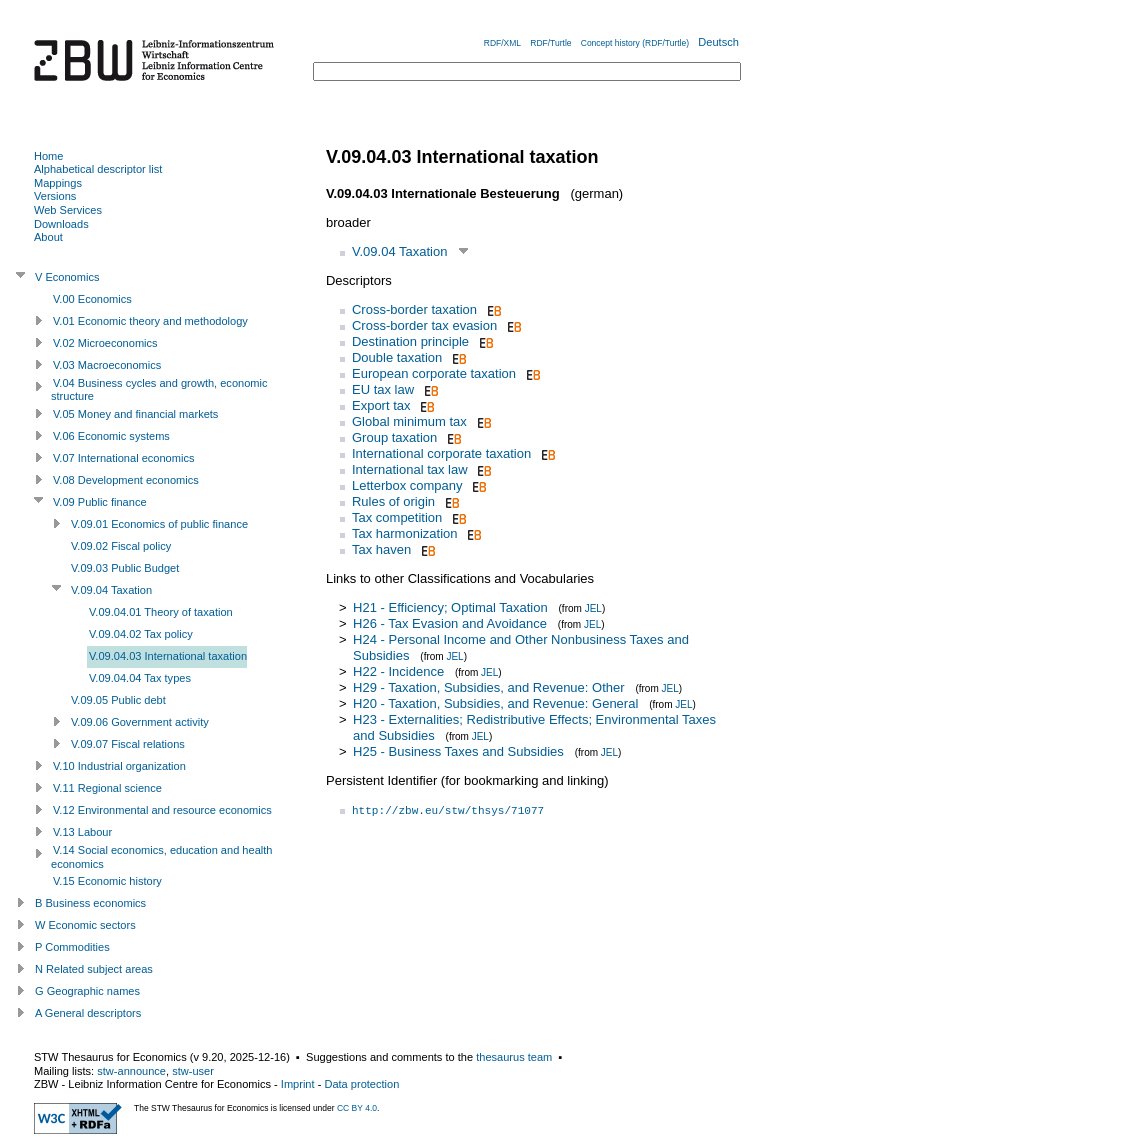 The width and height of the screenshot is (1143, 1138). What do you see at coordinates (82, 832) in the screenshot?
I see `V.13 Labour` at bounding box center [82, 832].